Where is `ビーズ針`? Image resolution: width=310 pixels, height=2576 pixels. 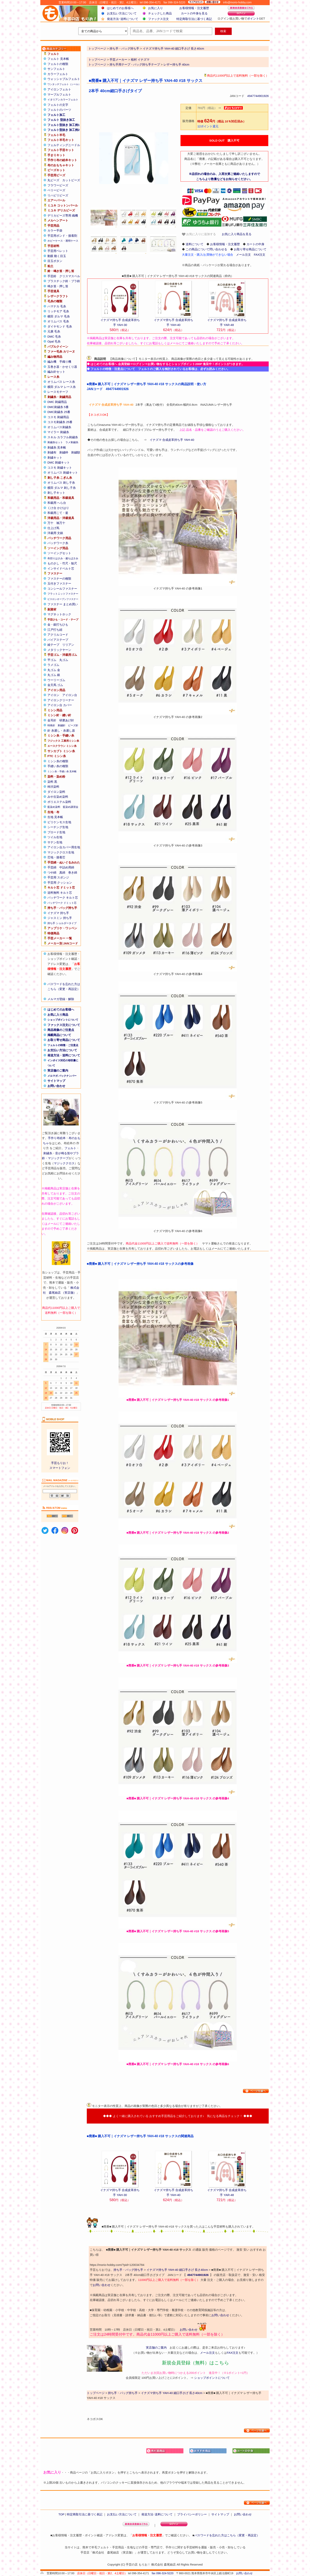 ビーズ針 is located at coordinates (73, 725).